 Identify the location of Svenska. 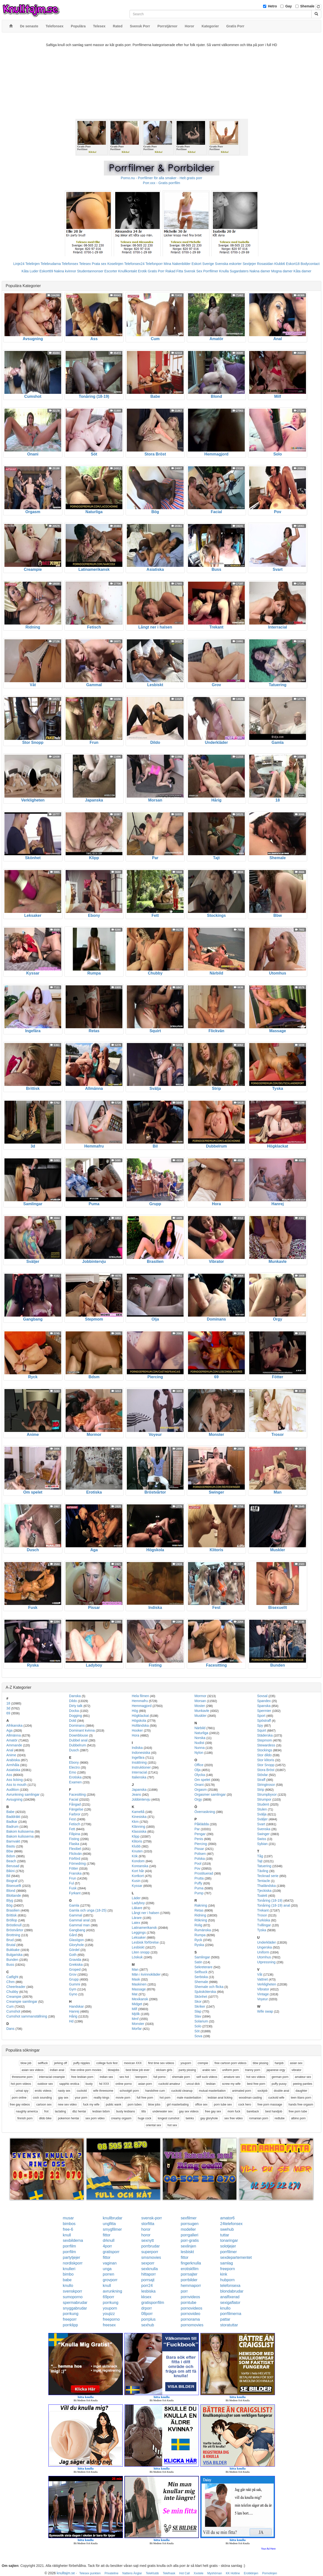
(263, 1829).